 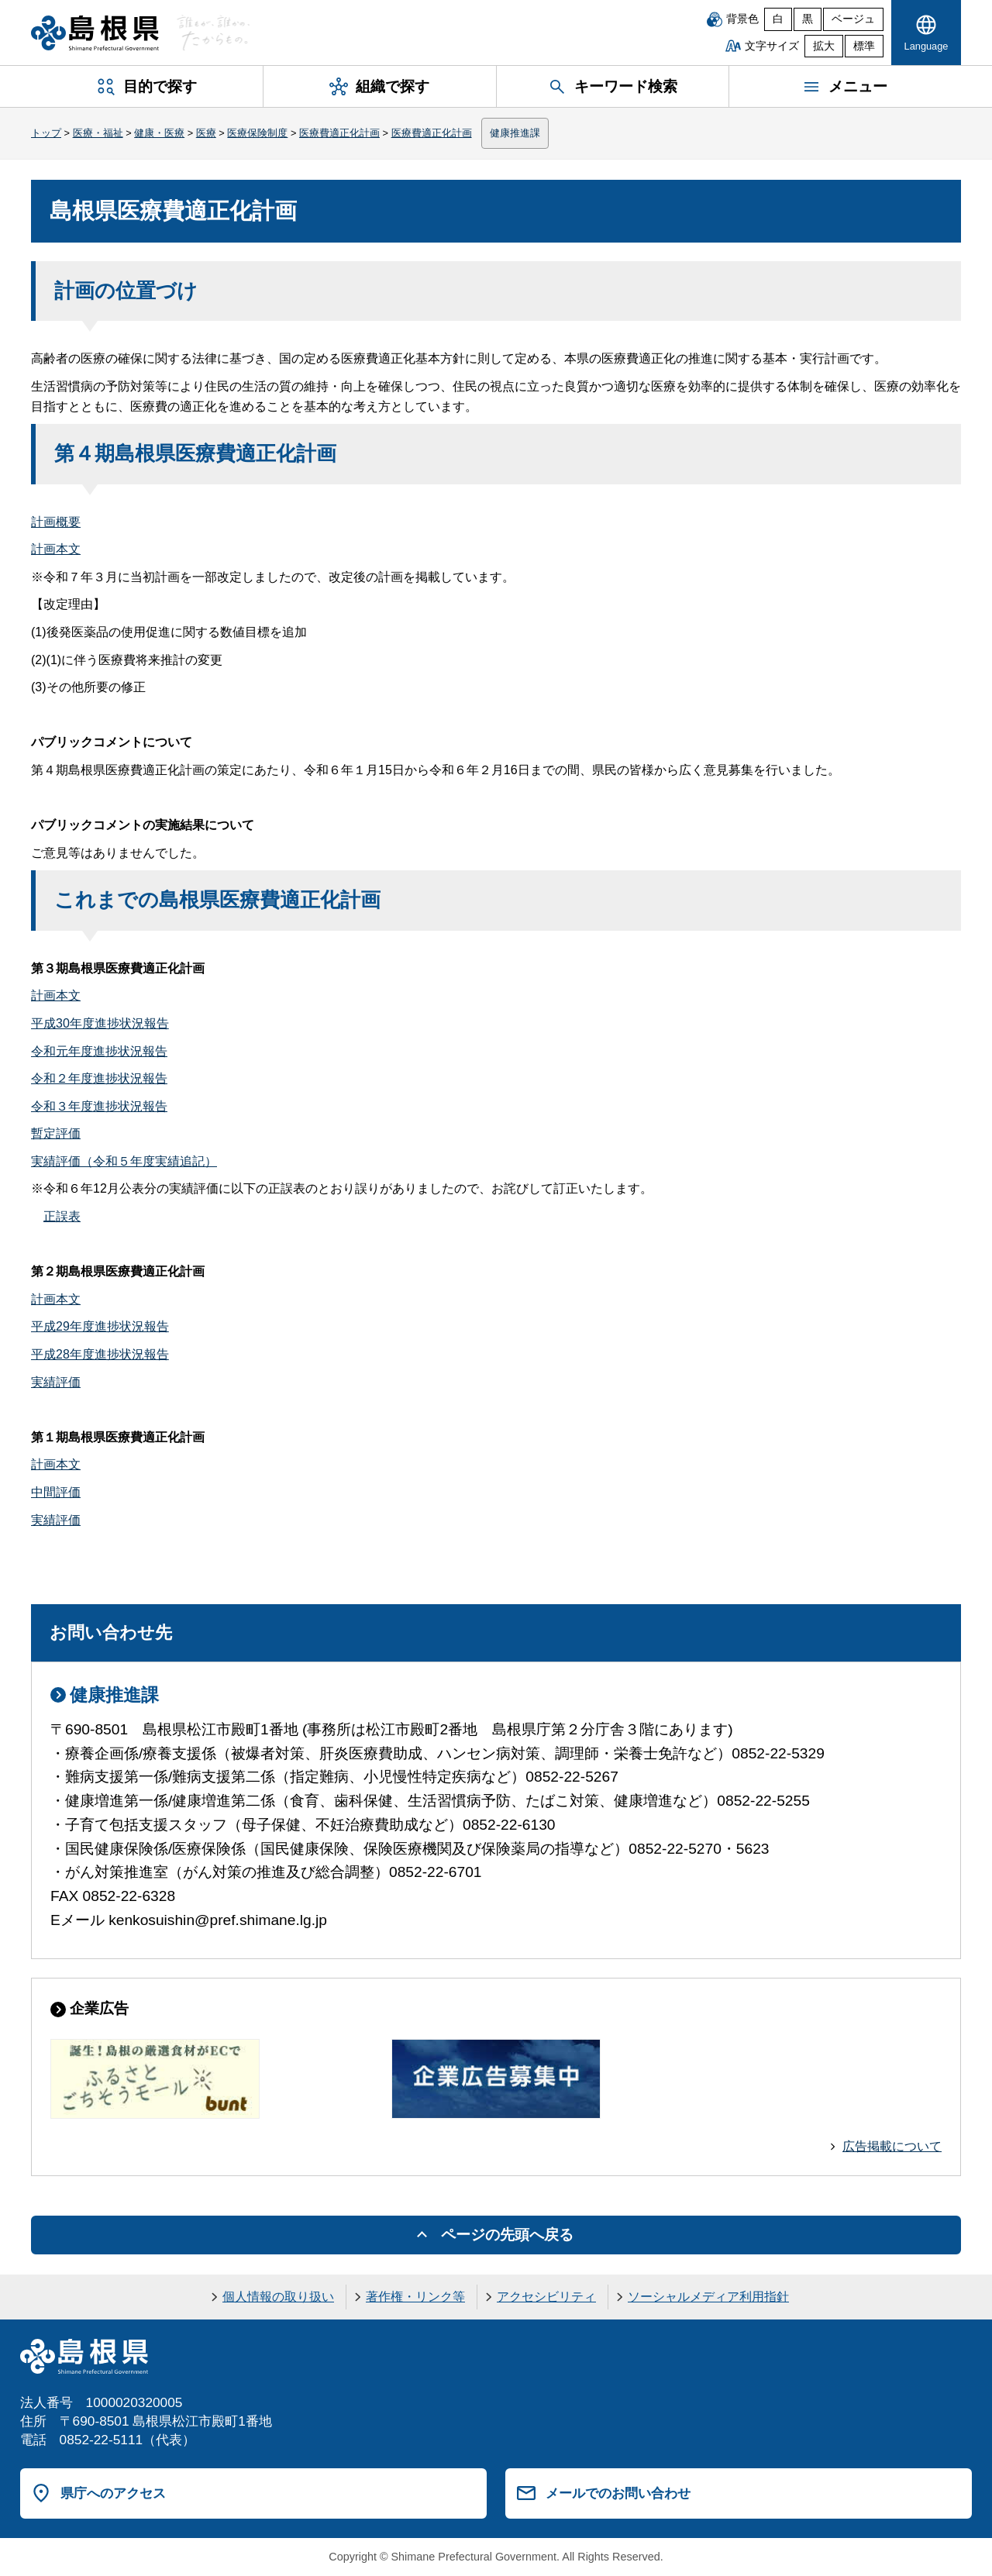 What do you see at coordinates (864, 46) in the screenshot?
I see `標準 [文字サイズを標準に戻す]` at bounding box center [864, 46].